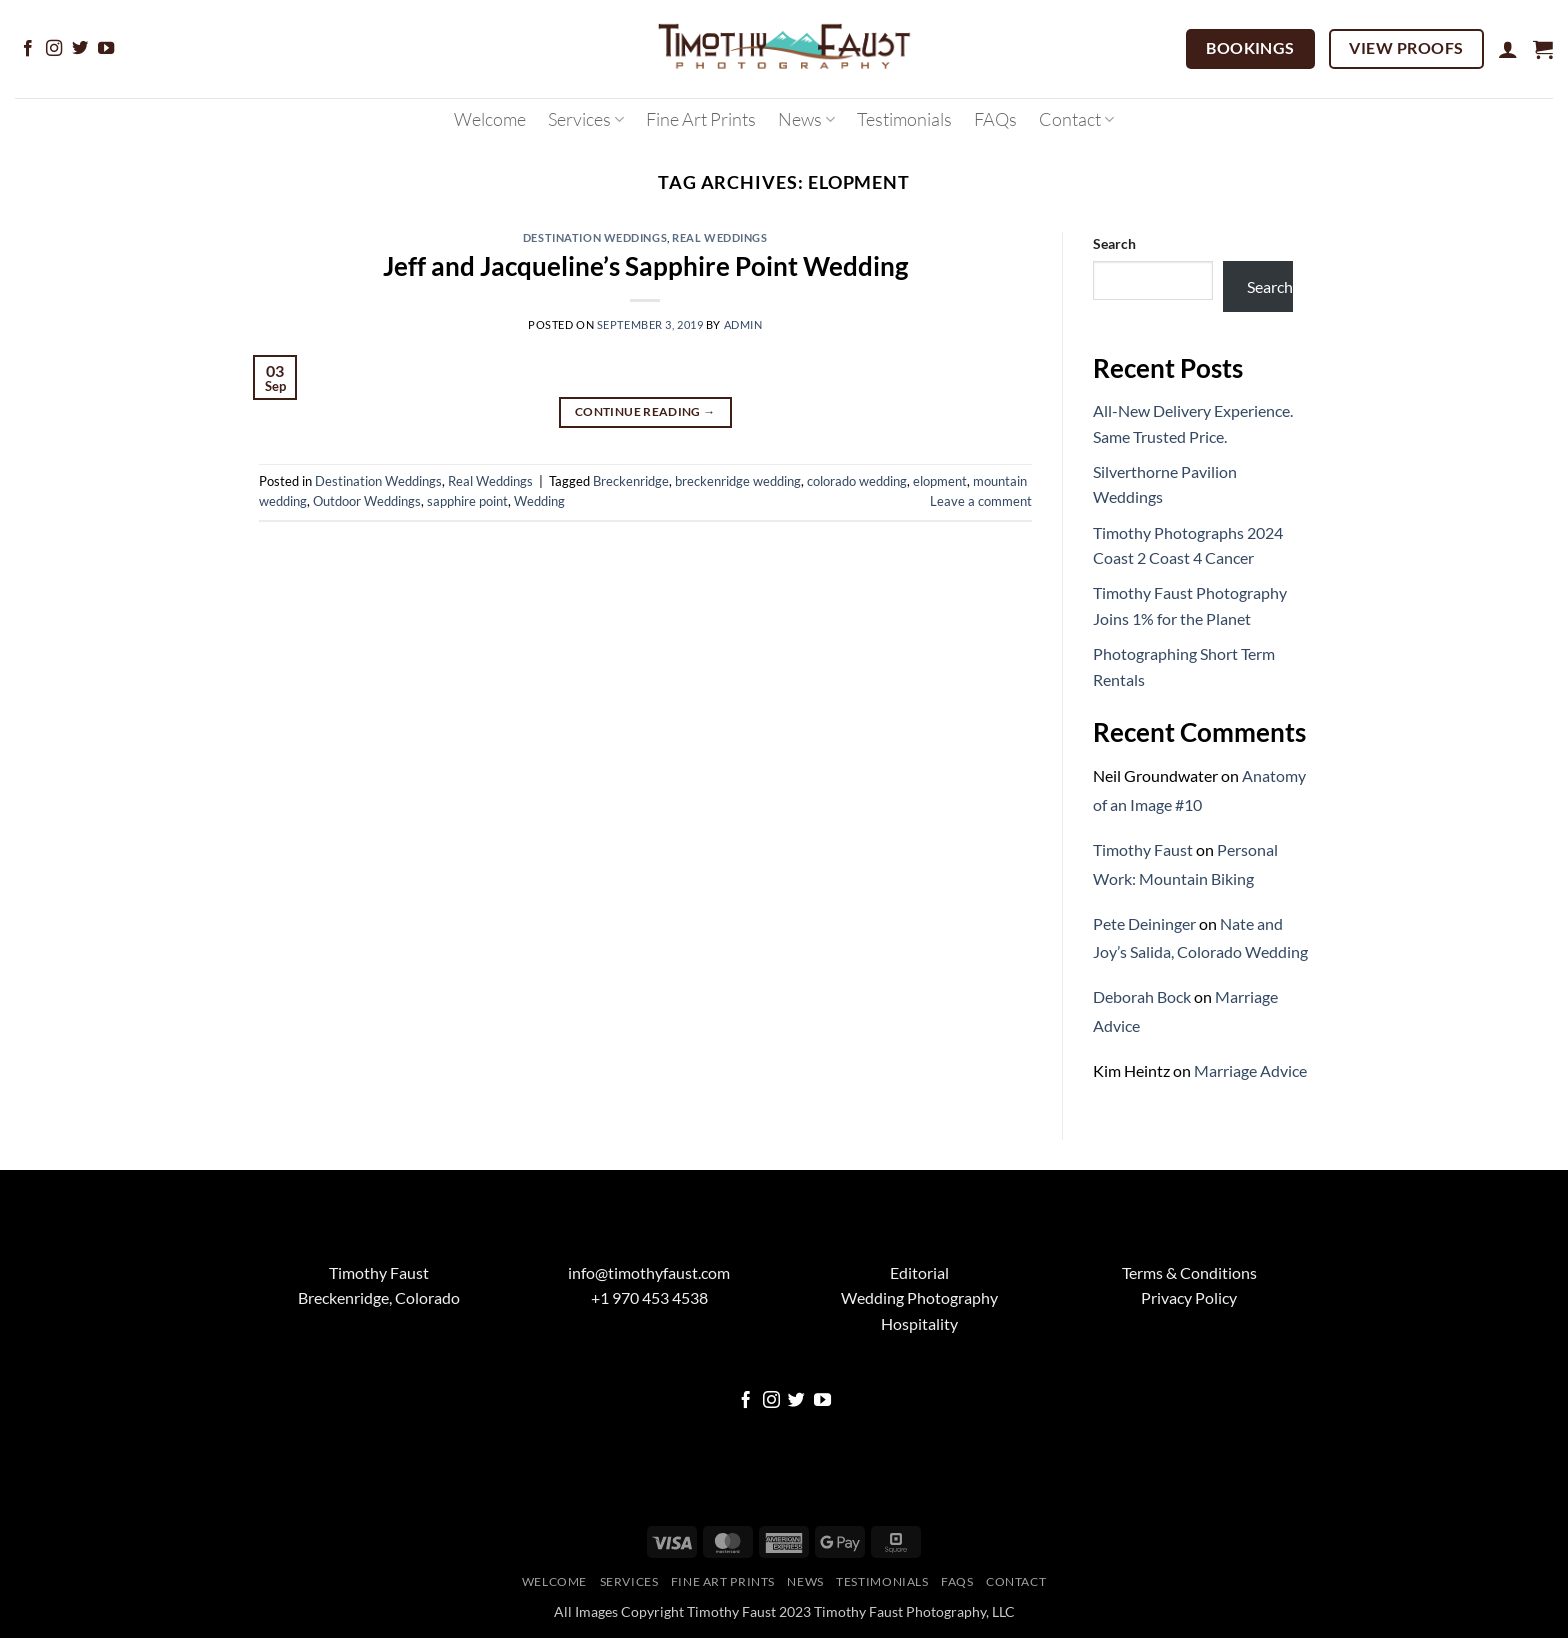 The height and width of the screenshot is (1638, 1568). What do you see at coordinates (701, 119) in the screenshot?
I see `Fine Art Prints` at bounding box center [701, 119].